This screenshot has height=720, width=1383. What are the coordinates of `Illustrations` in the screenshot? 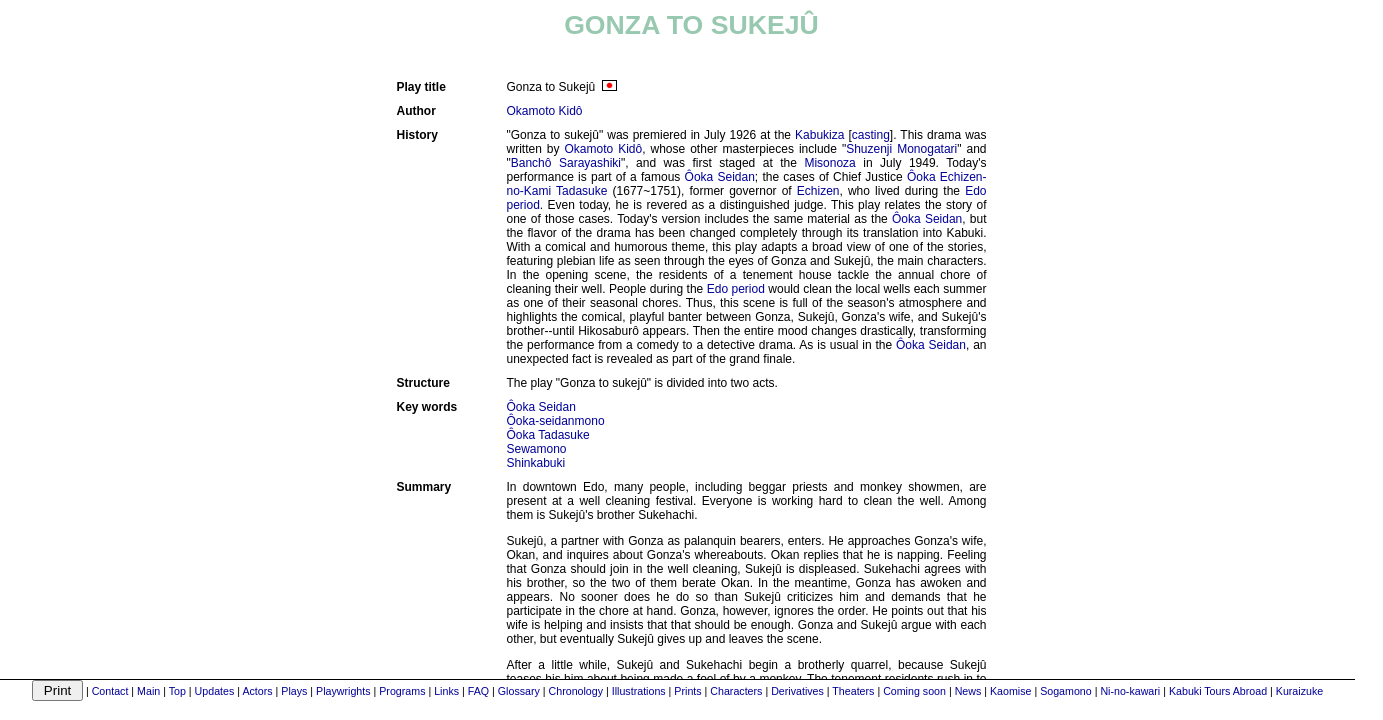 It's located at (639, 691).